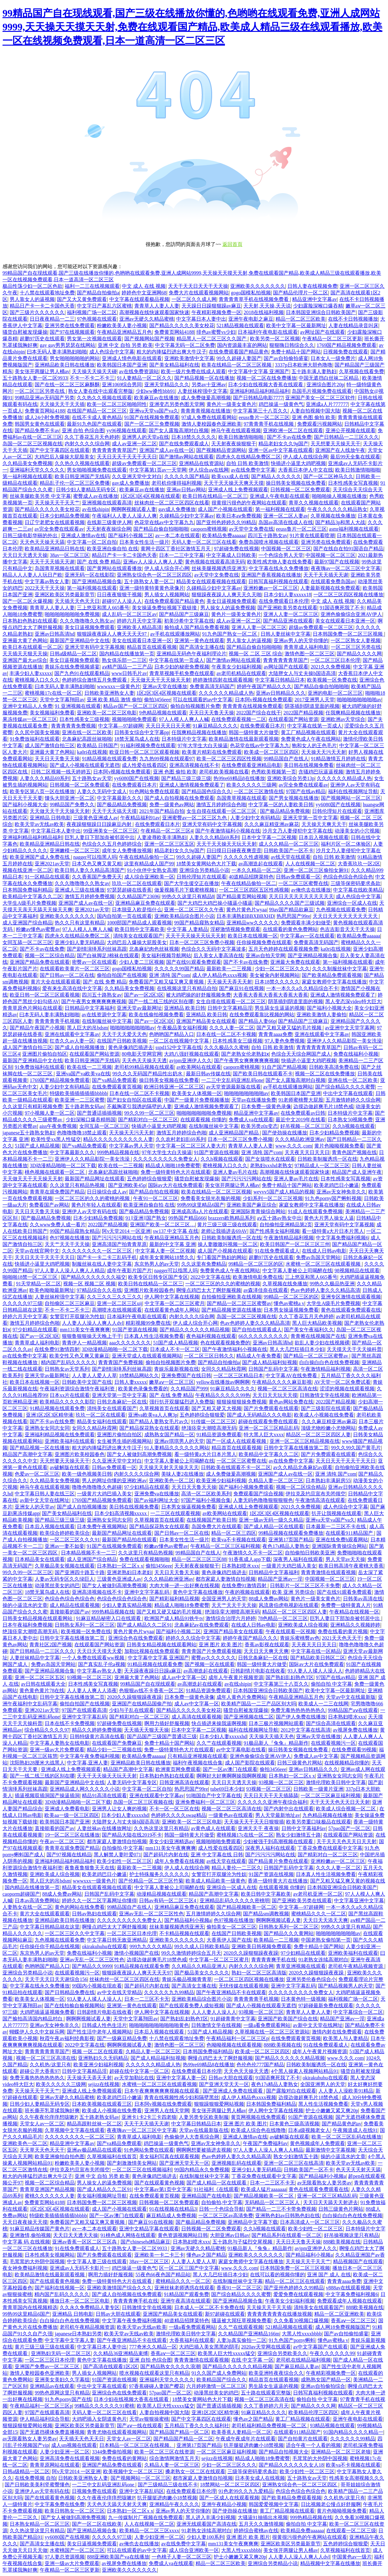  Describe the element at coordinates (247, 1592) in the screenshot. I see `午夜的视频在线观看` at that location.